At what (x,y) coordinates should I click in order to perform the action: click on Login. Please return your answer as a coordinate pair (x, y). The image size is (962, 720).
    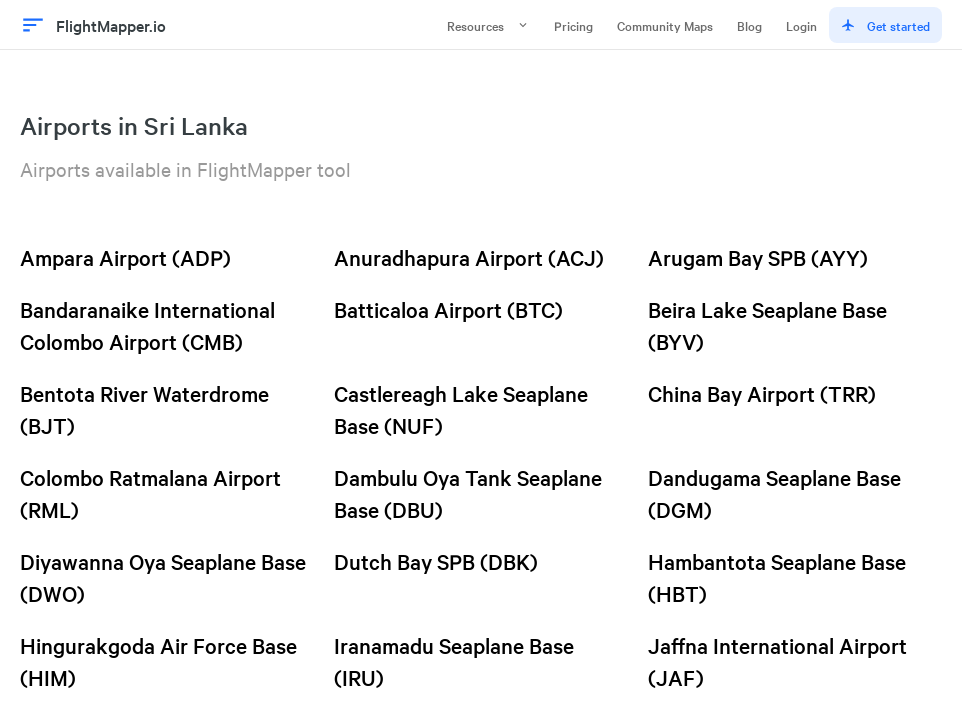
    Looking at the image, I should click on (801, 25).